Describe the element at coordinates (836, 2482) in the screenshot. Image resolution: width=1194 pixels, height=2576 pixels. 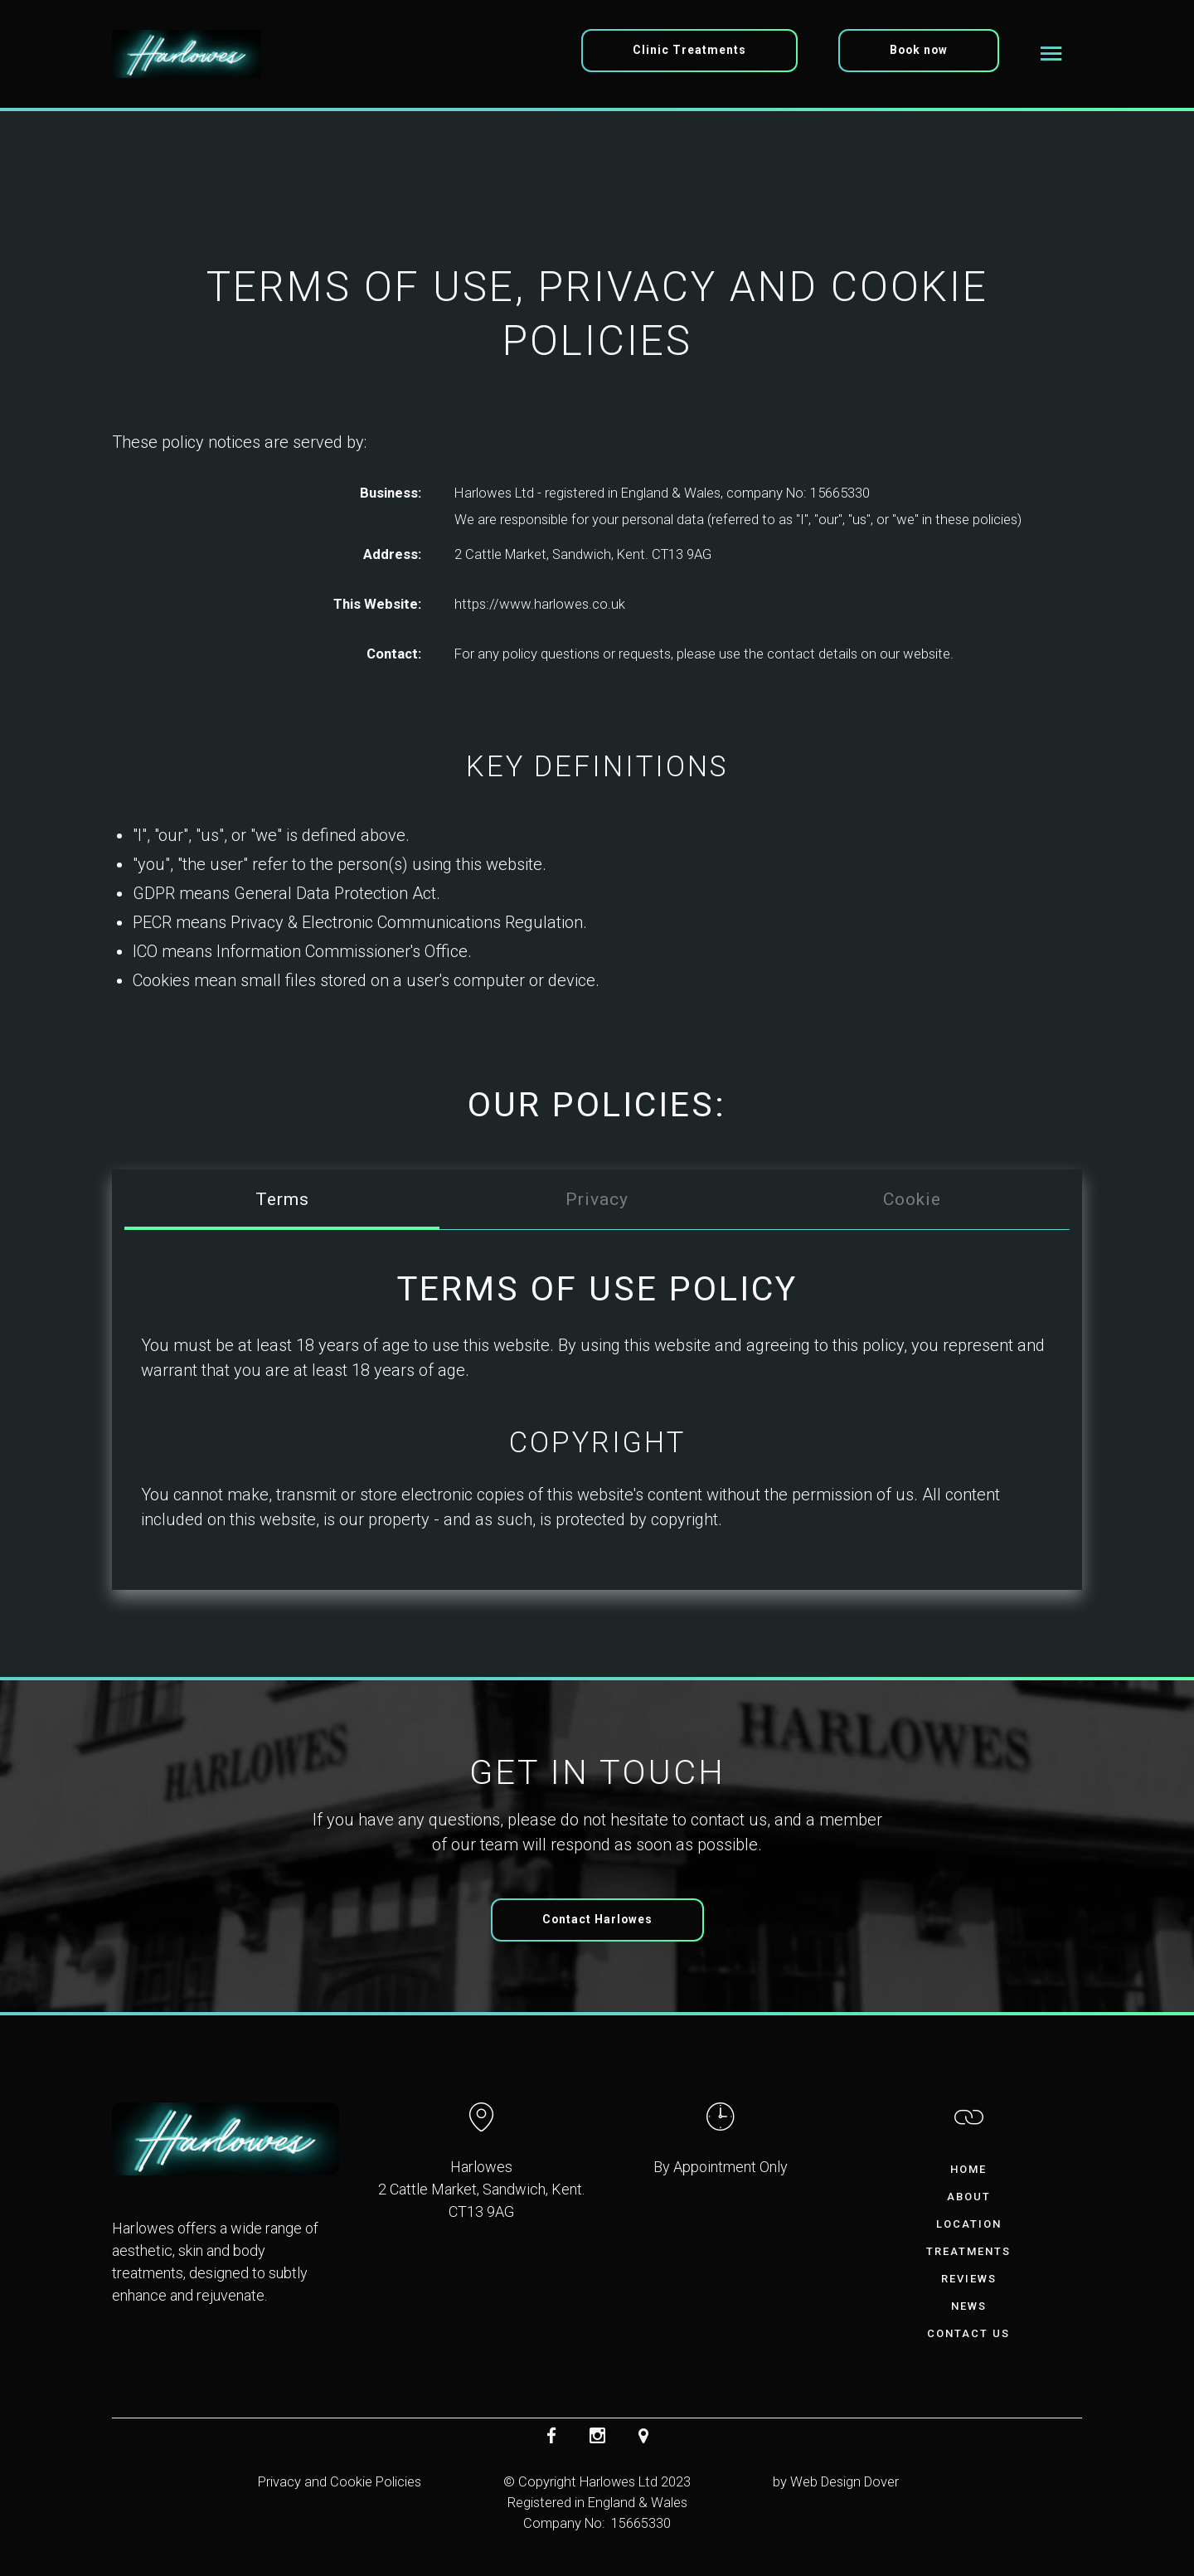
I see `by Web Design Dover` at that location.